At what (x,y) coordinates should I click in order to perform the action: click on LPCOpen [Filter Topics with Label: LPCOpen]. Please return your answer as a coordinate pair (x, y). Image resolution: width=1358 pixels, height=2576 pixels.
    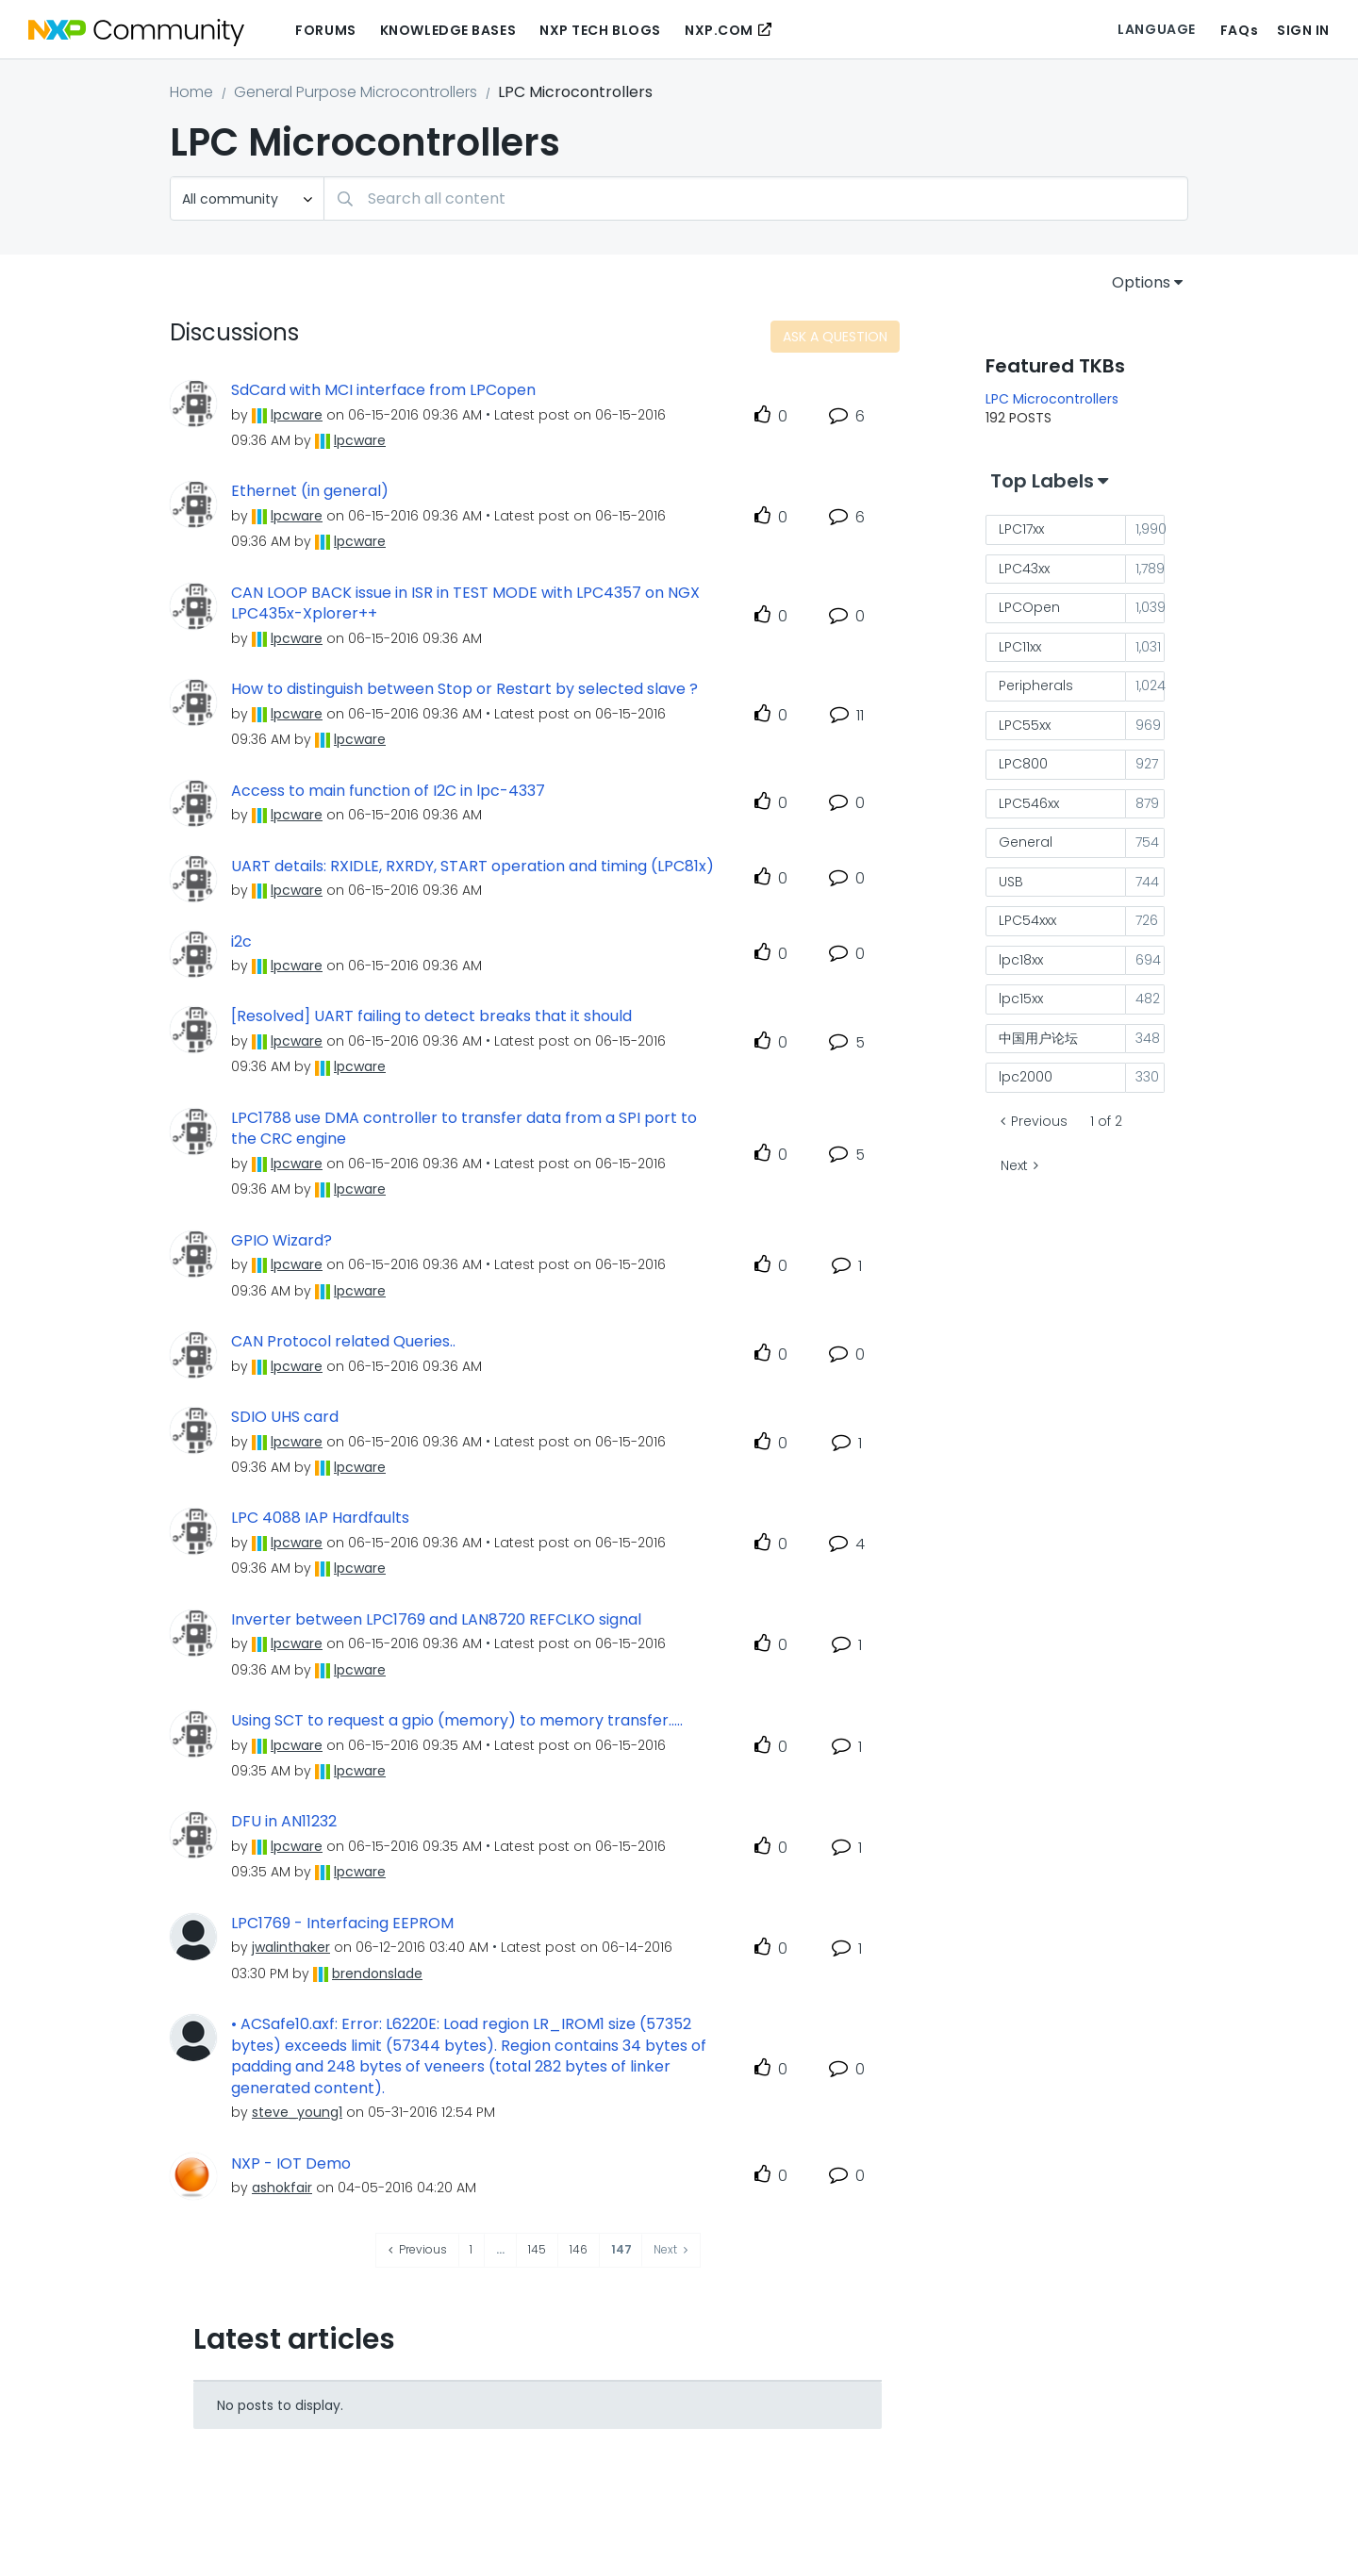
    Looking at the image, I should click on (1029, 607).